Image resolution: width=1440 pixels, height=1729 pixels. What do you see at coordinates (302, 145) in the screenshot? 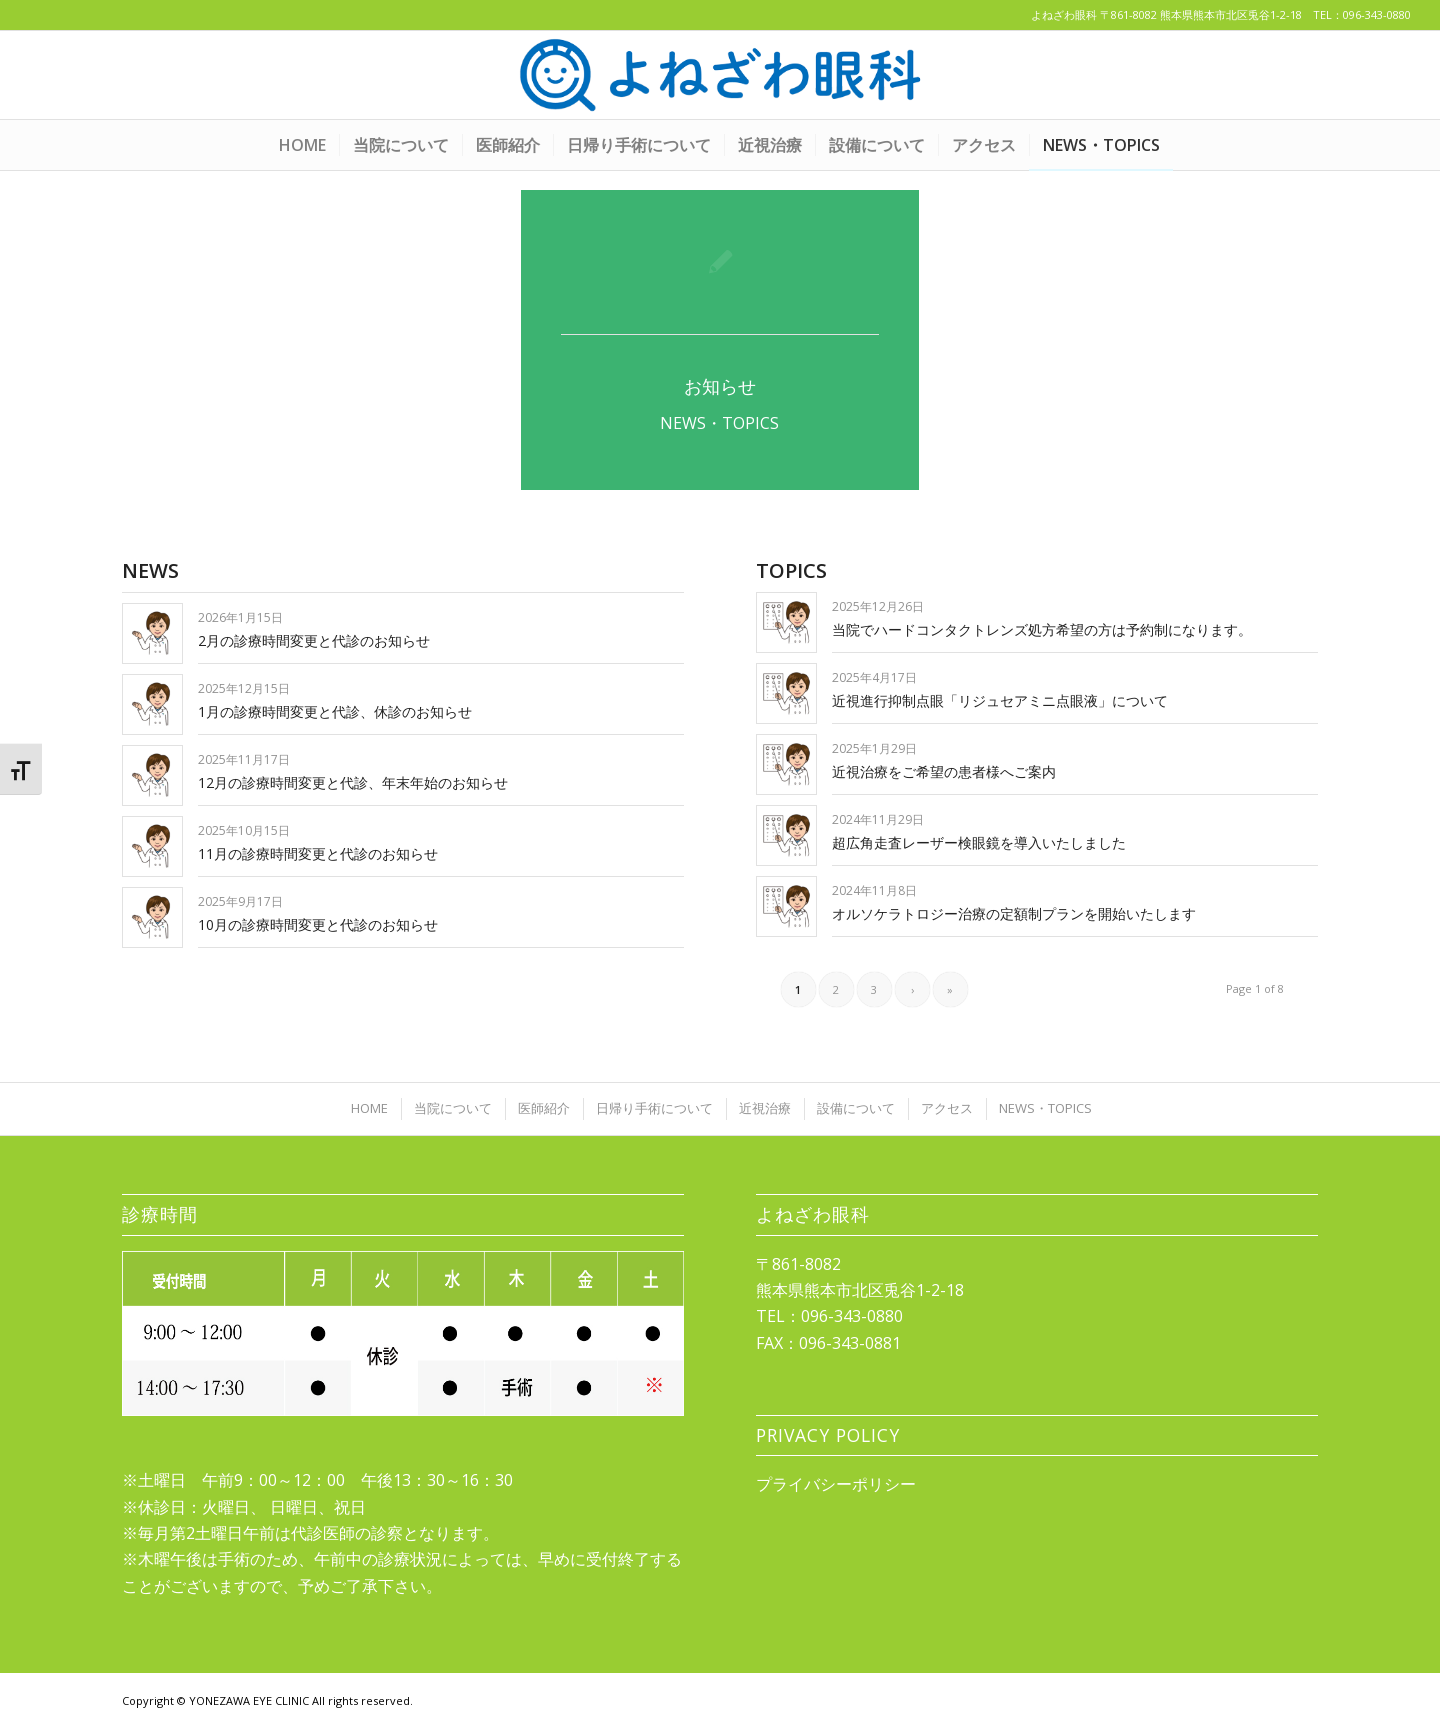
I see `[menuitem]` at bounding box center [302, 145].